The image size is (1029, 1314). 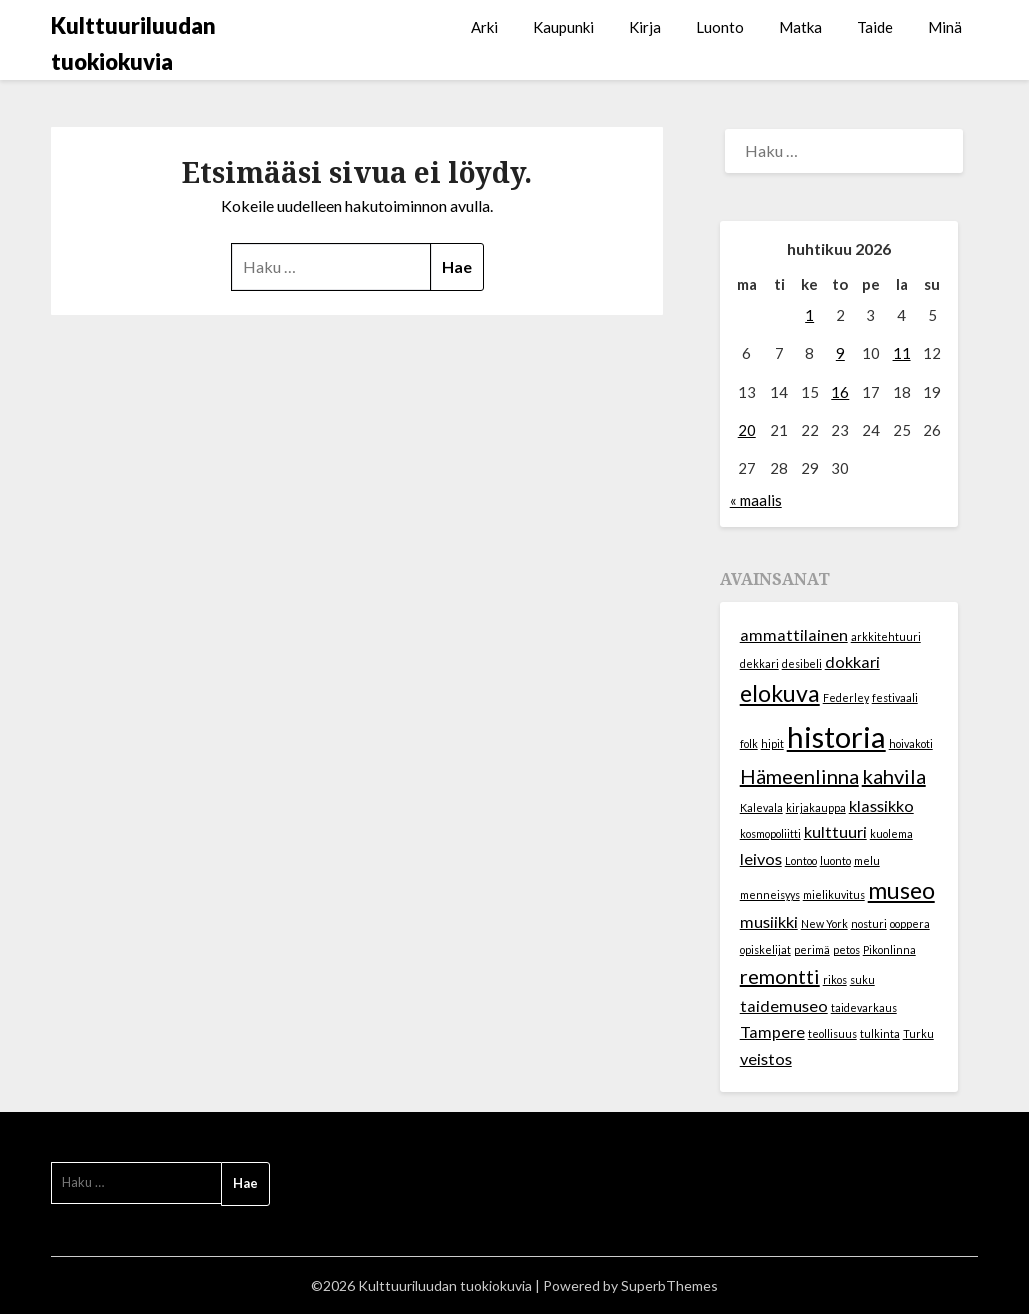 What do you see at coordinates (765, 949) in the screenshot?
I see `opiskelijat [opiskelijat (1 kohde)]` at bounding box center [765, 949].